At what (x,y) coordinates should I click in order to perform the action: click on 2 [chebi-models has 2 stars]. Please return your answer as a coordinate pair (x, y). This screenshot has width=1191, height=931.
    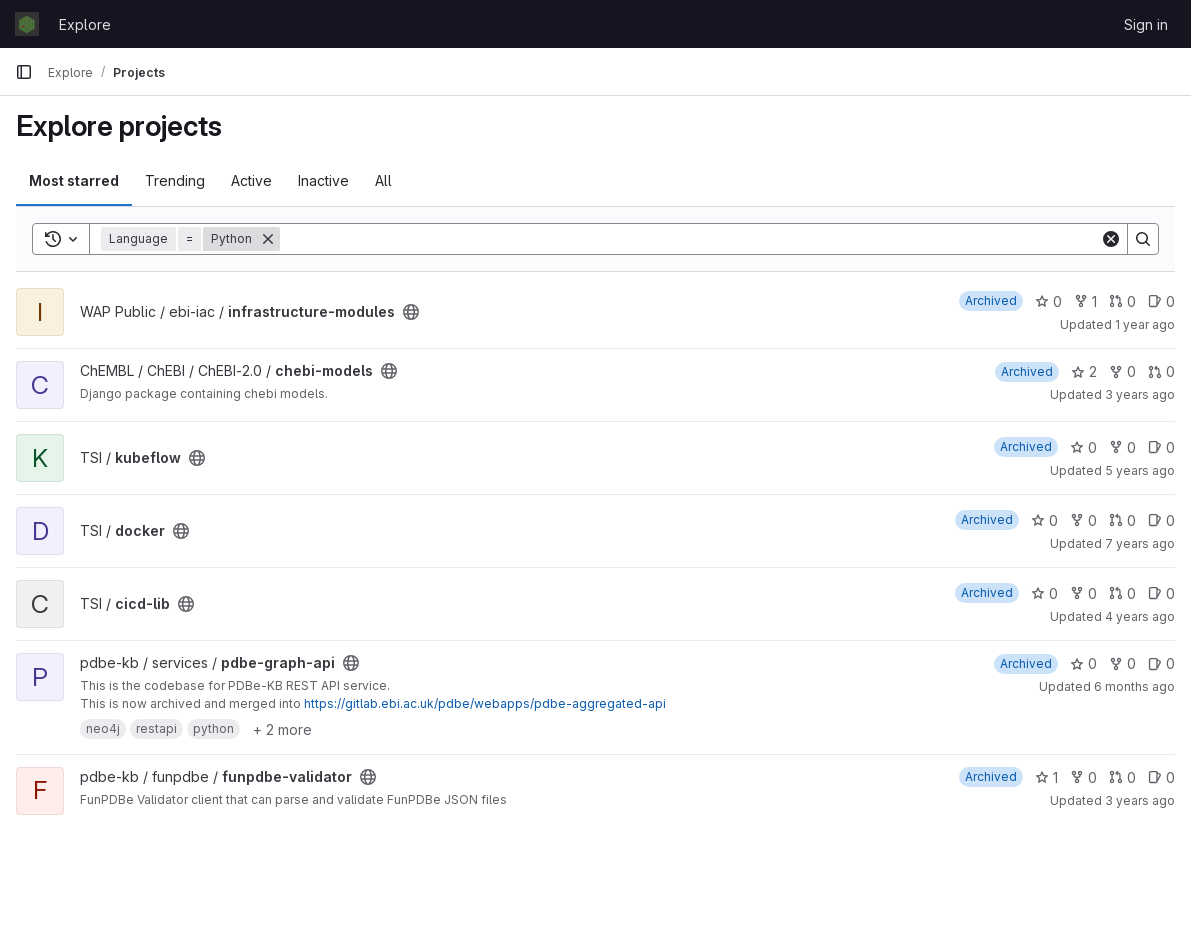
    Looking at the image, I should click on (1084, 371).